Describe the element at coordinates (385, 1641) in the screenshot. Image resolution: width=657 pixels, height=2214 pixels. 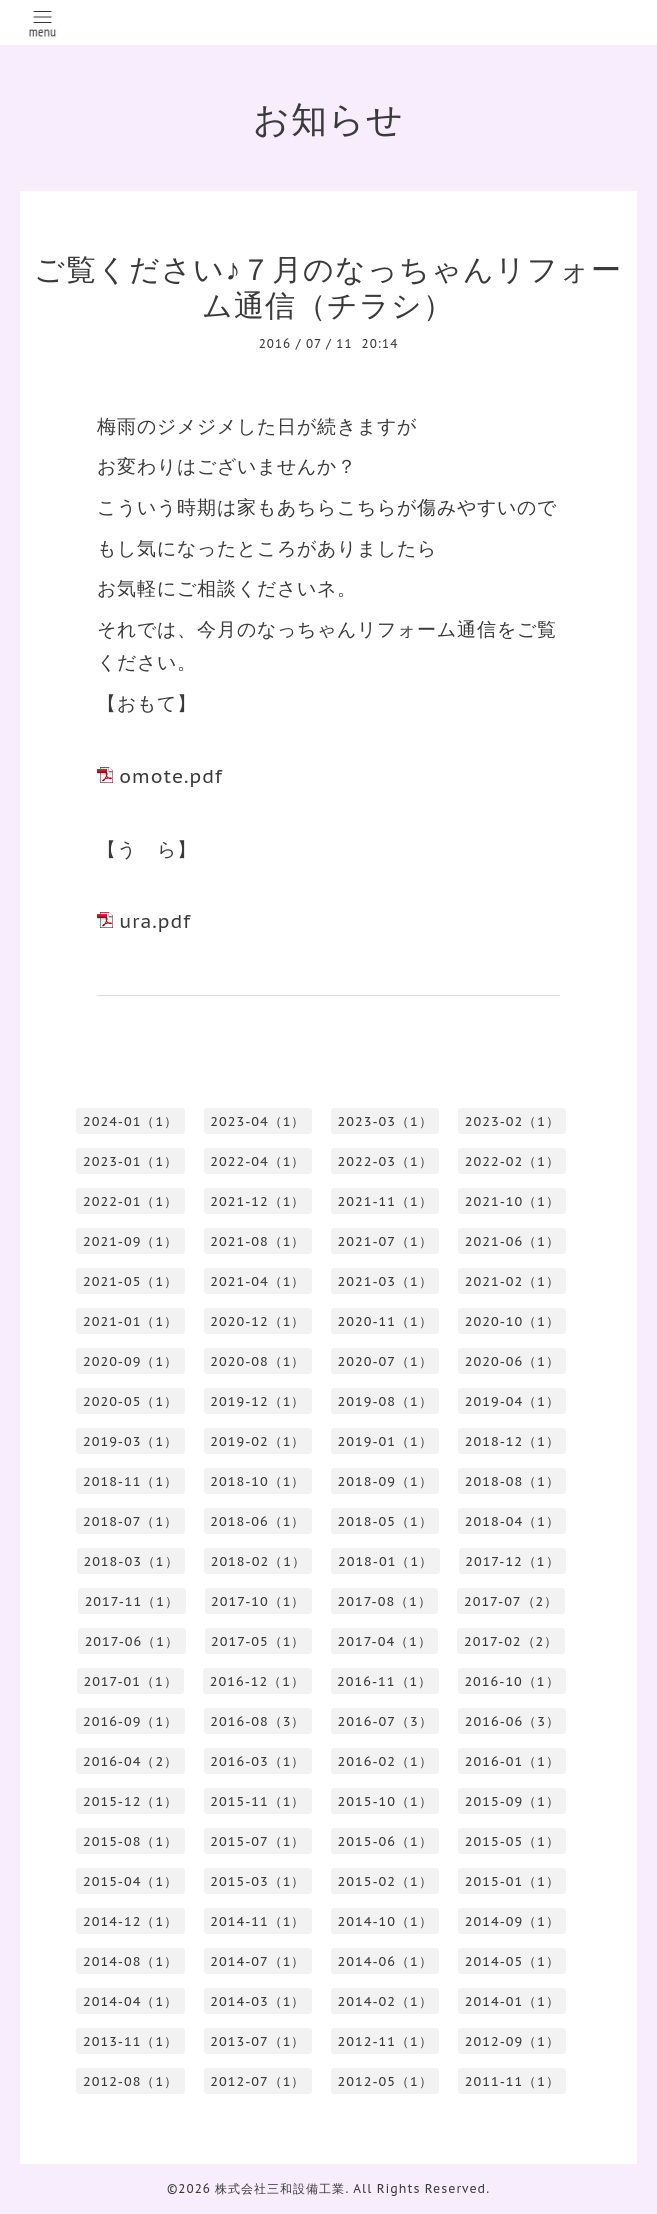
I see `2017-04（1）` at that location.